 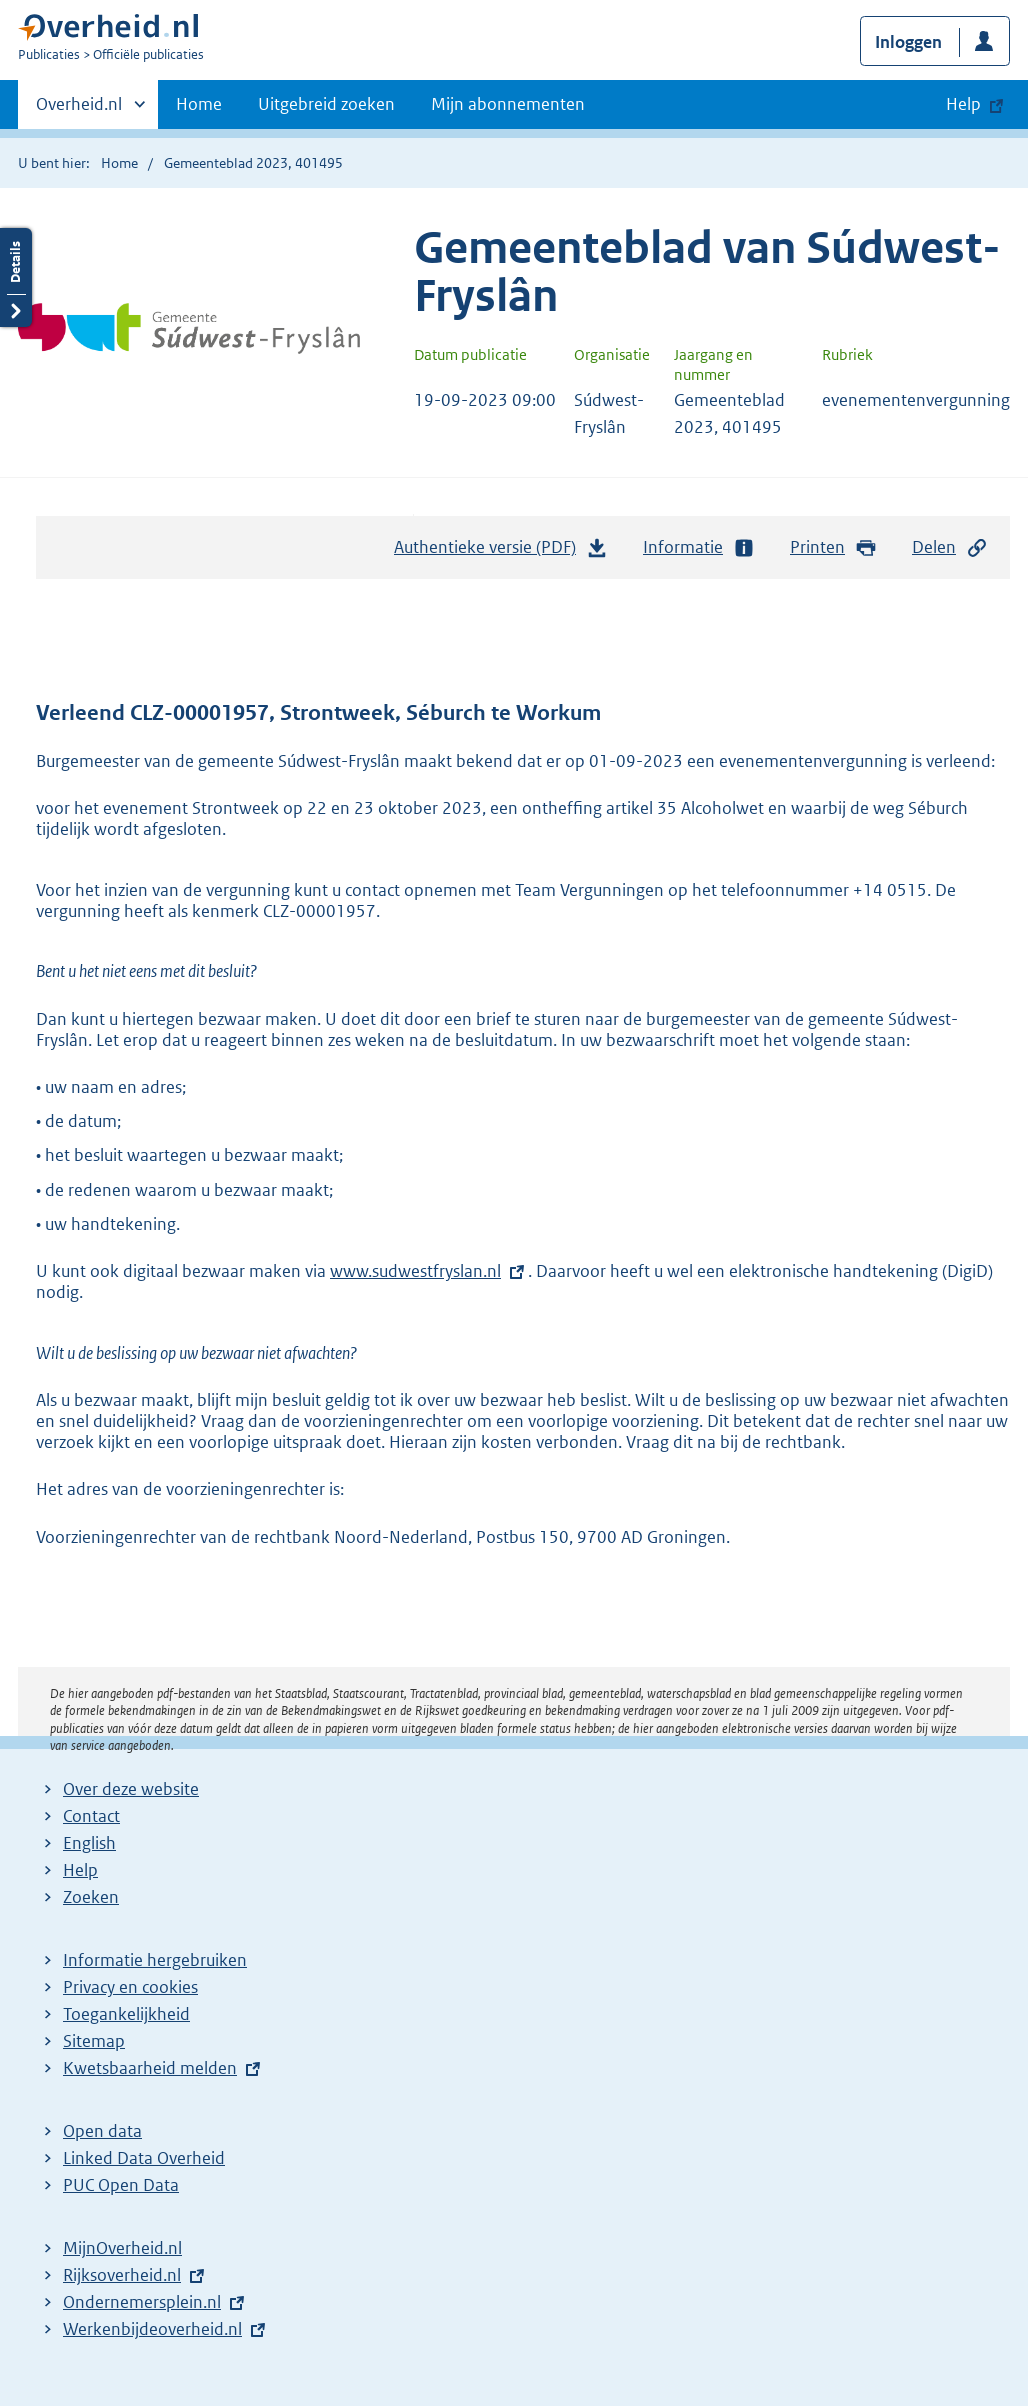 What do you see at coordinates (91, 1816) in the screenshot?
I see `Contact` at bounding box center [91, 1816].